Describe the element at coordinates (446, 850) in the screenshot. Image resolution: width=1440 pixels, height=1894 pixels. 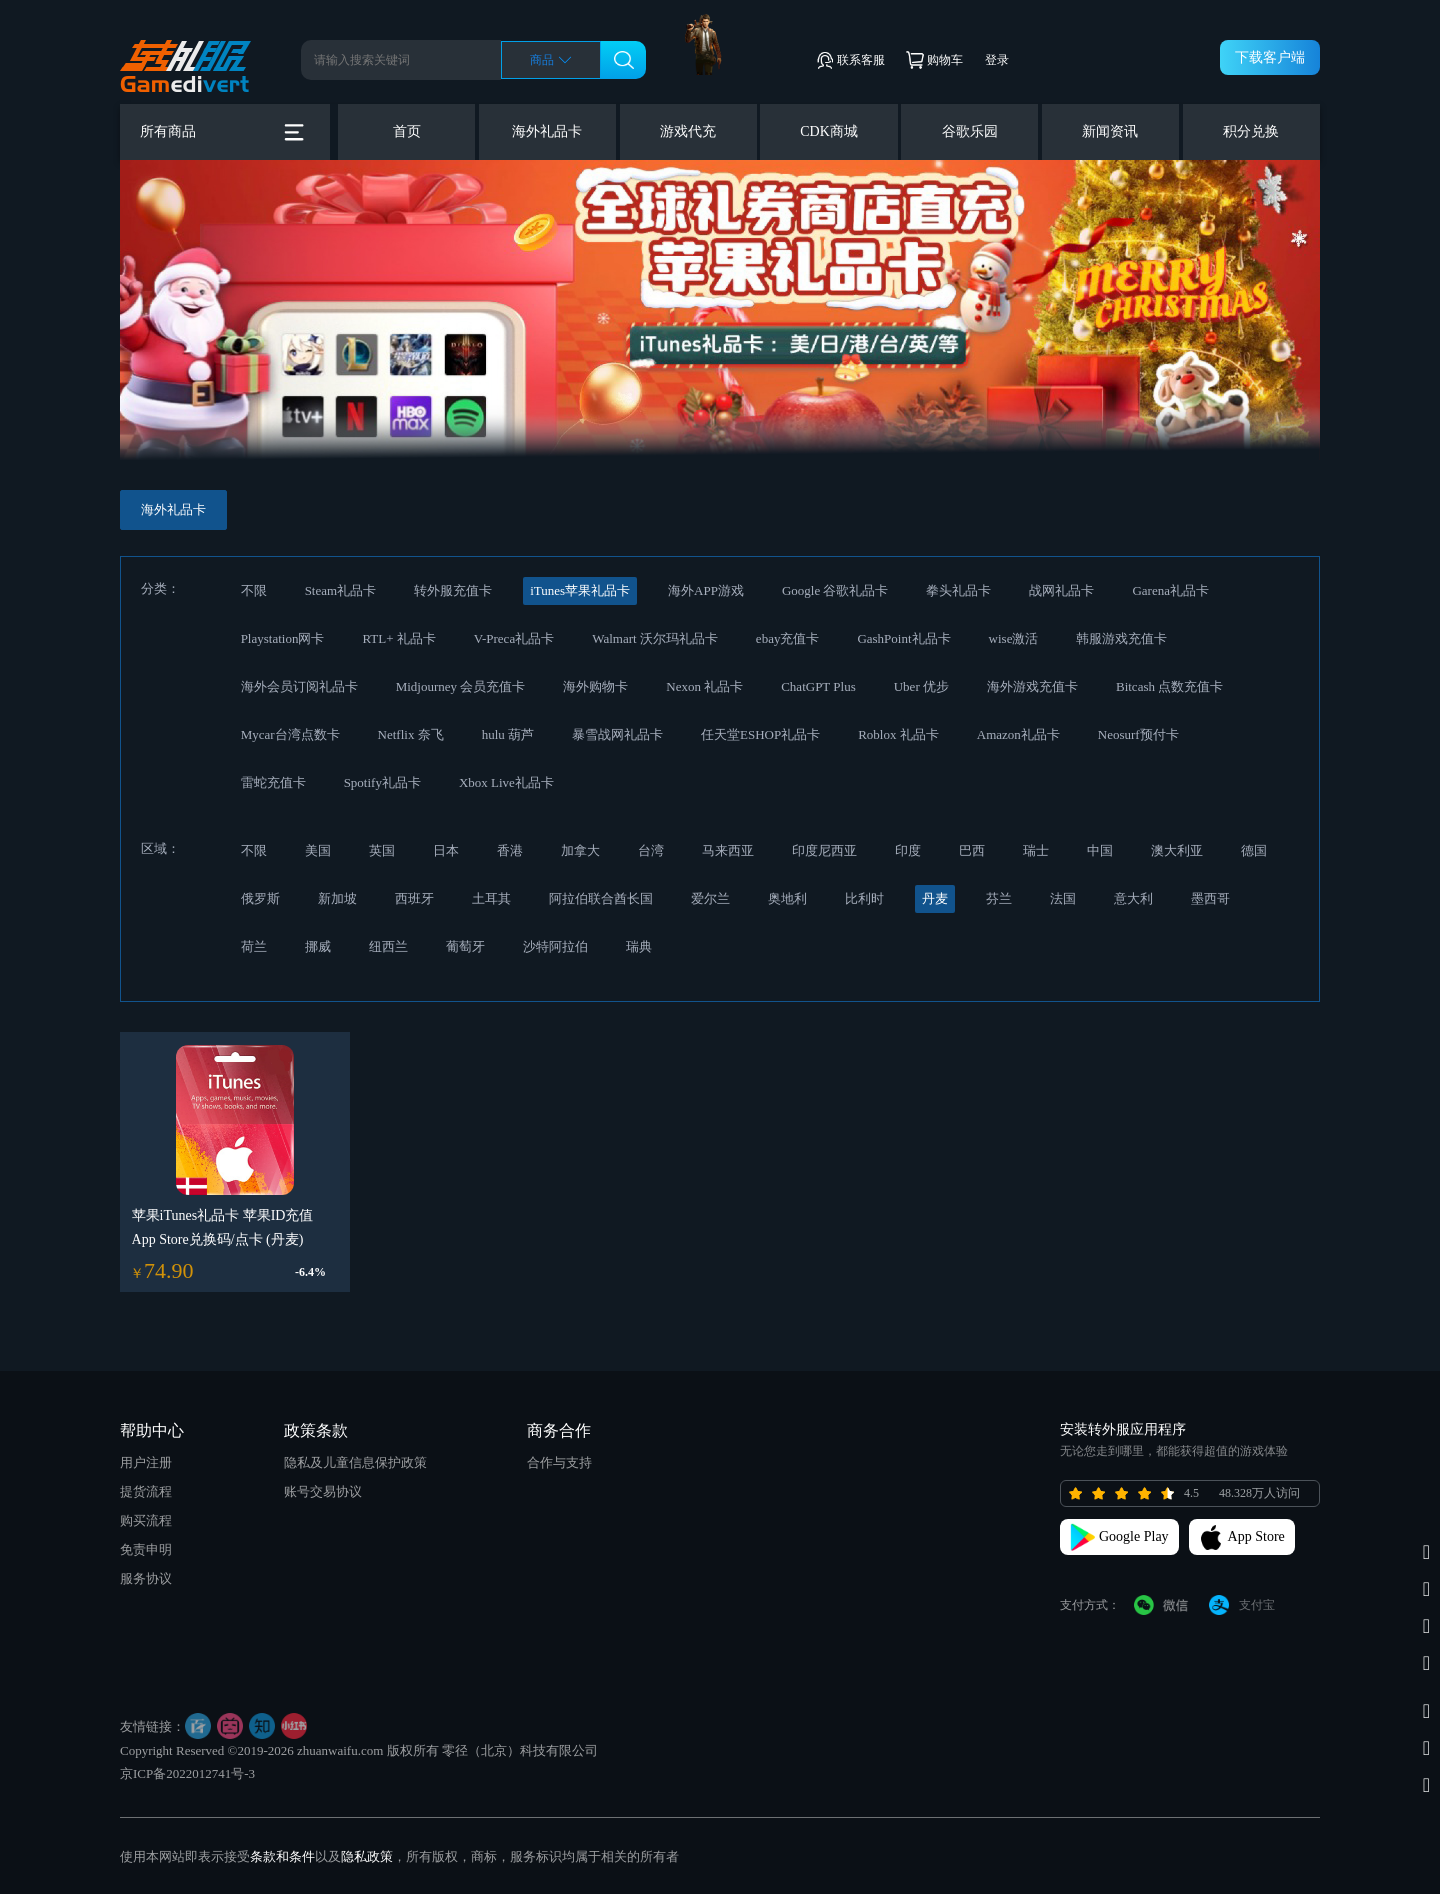
I see `日本` at that location.